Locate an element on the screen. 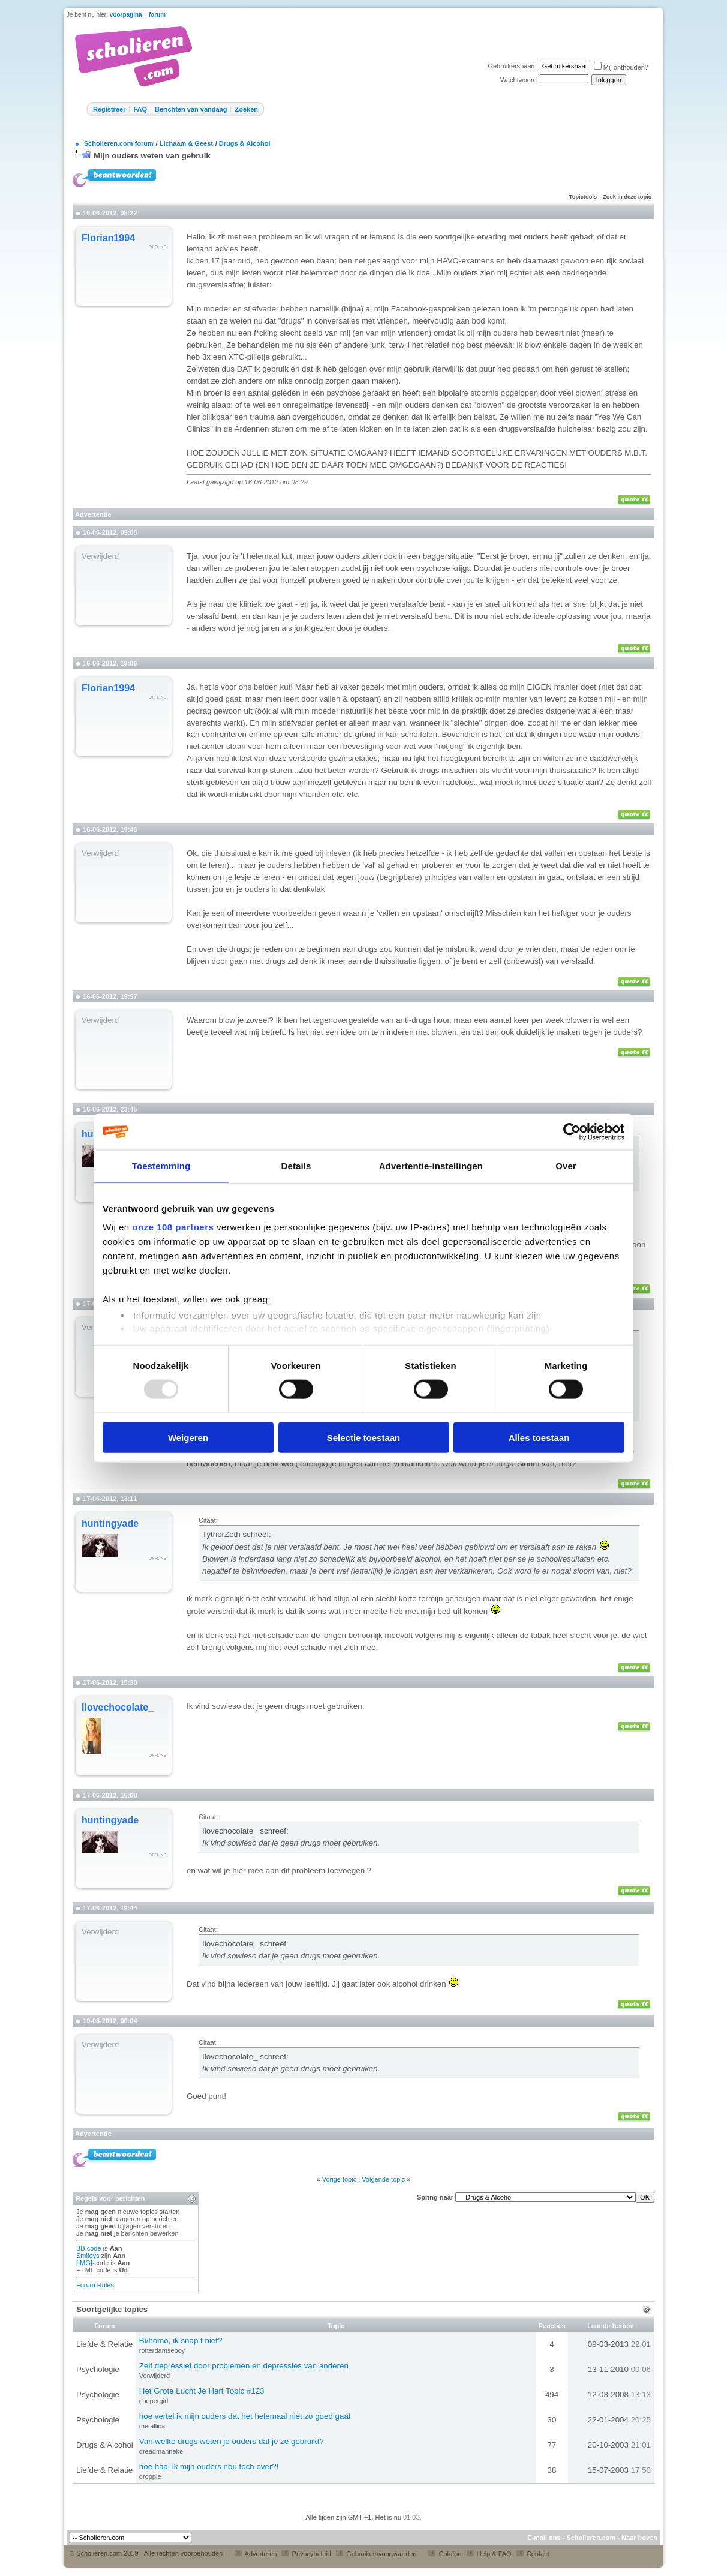  Berichten van vandaag is located at coordinates (191, 109).